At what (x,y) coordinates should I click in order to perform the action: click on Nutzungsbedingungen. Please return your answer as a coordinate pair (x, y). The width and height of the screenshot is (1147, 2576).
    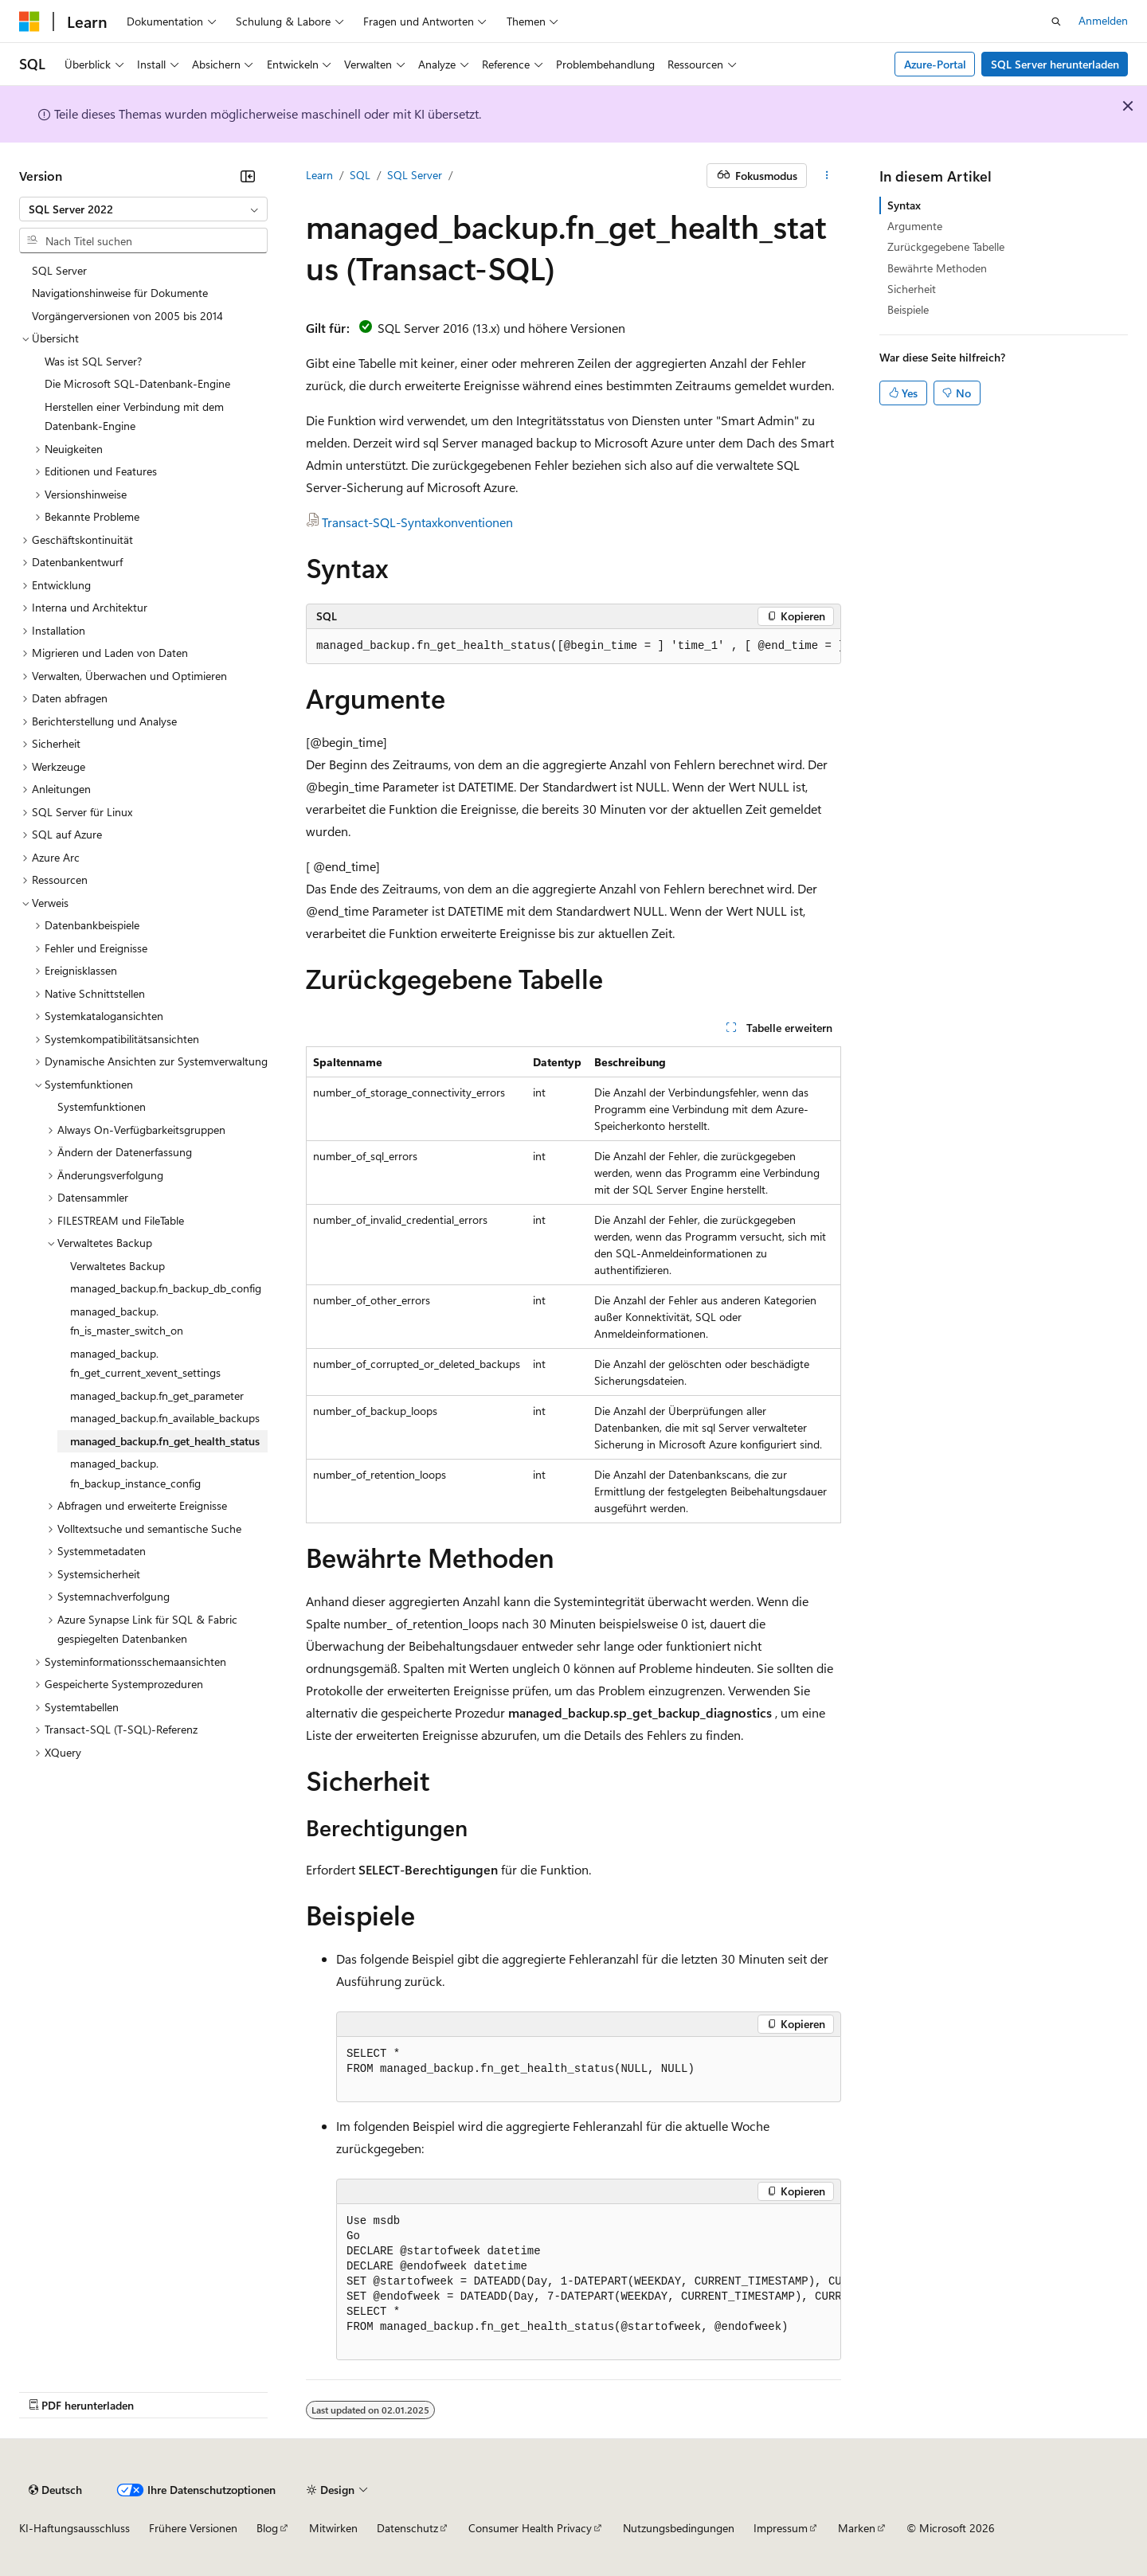
    Looking at the image, I should click on (678, 2527).